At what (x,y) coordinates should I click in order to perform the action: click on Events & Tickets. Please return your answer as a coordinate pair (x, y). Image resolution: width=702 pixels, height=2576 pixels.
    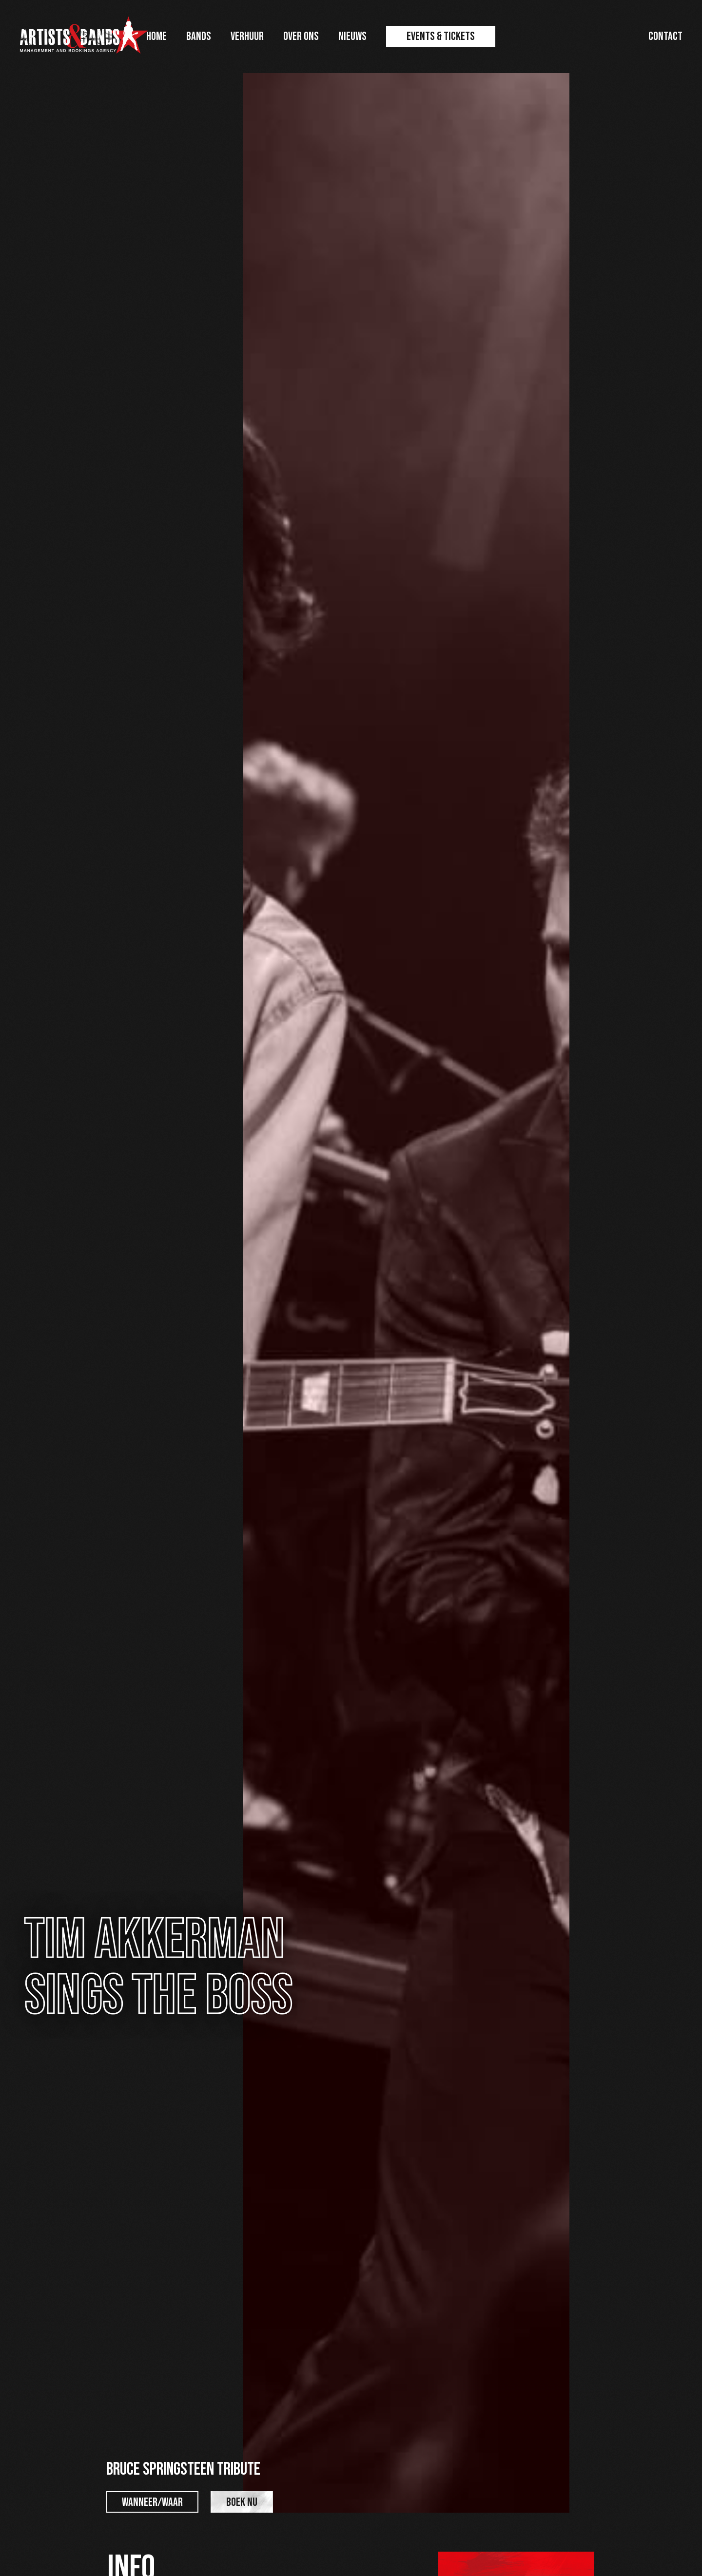
    Looking at the image, I should click on (441, 36).